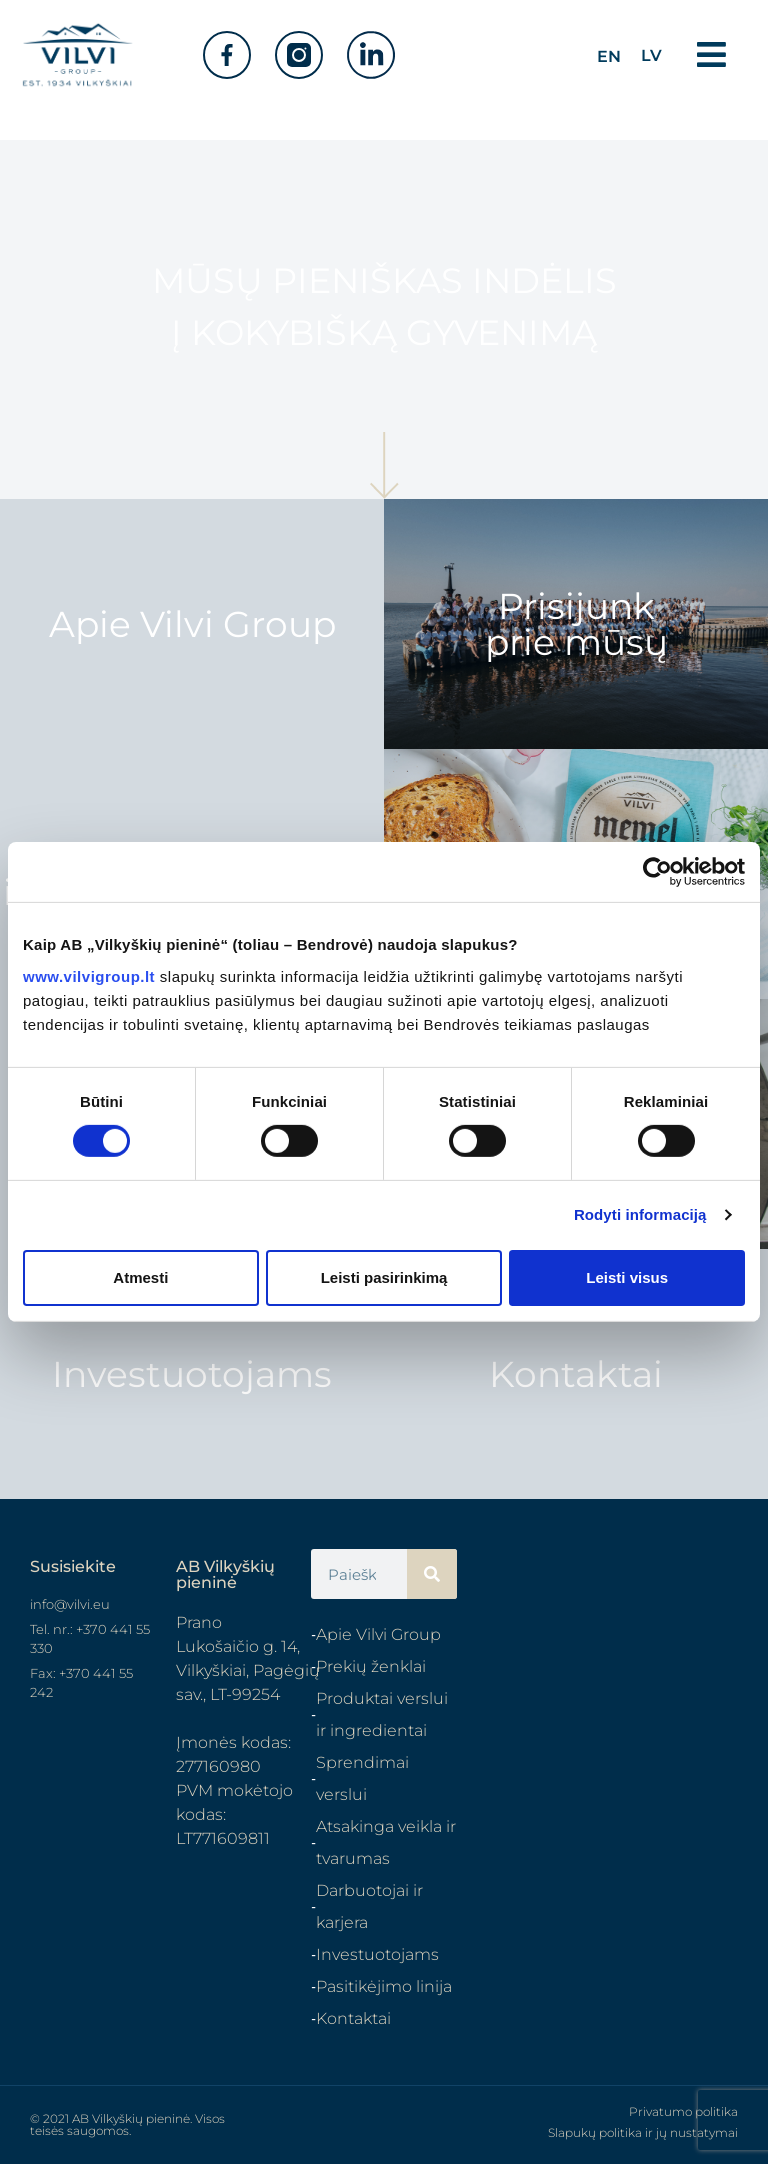 The image size is (768, 2164). Describe the element at coordinates (89, 975) in the screenshot. I see `www.vilvigroup.lt` at that location.